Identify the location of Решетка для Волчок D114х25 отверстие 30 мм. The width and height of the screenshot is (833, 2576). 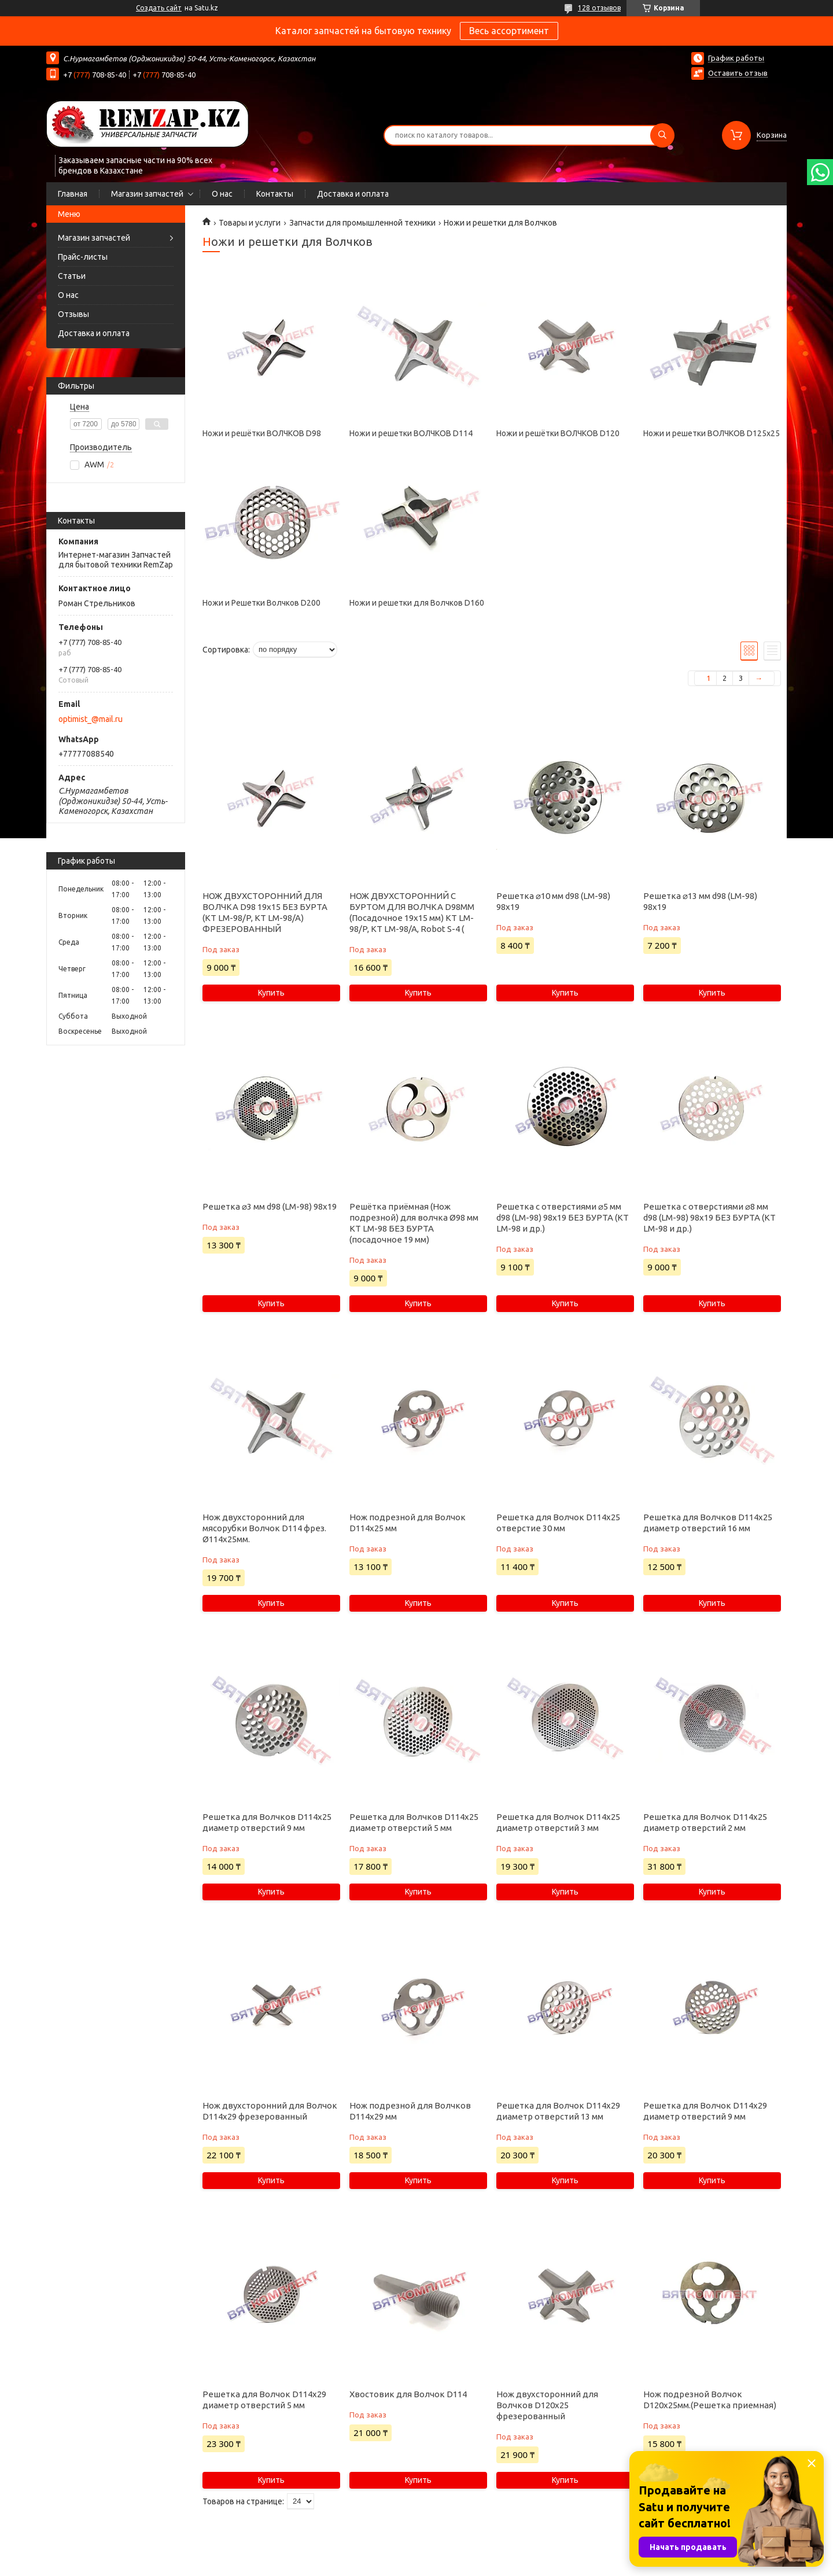
(558, 1522).